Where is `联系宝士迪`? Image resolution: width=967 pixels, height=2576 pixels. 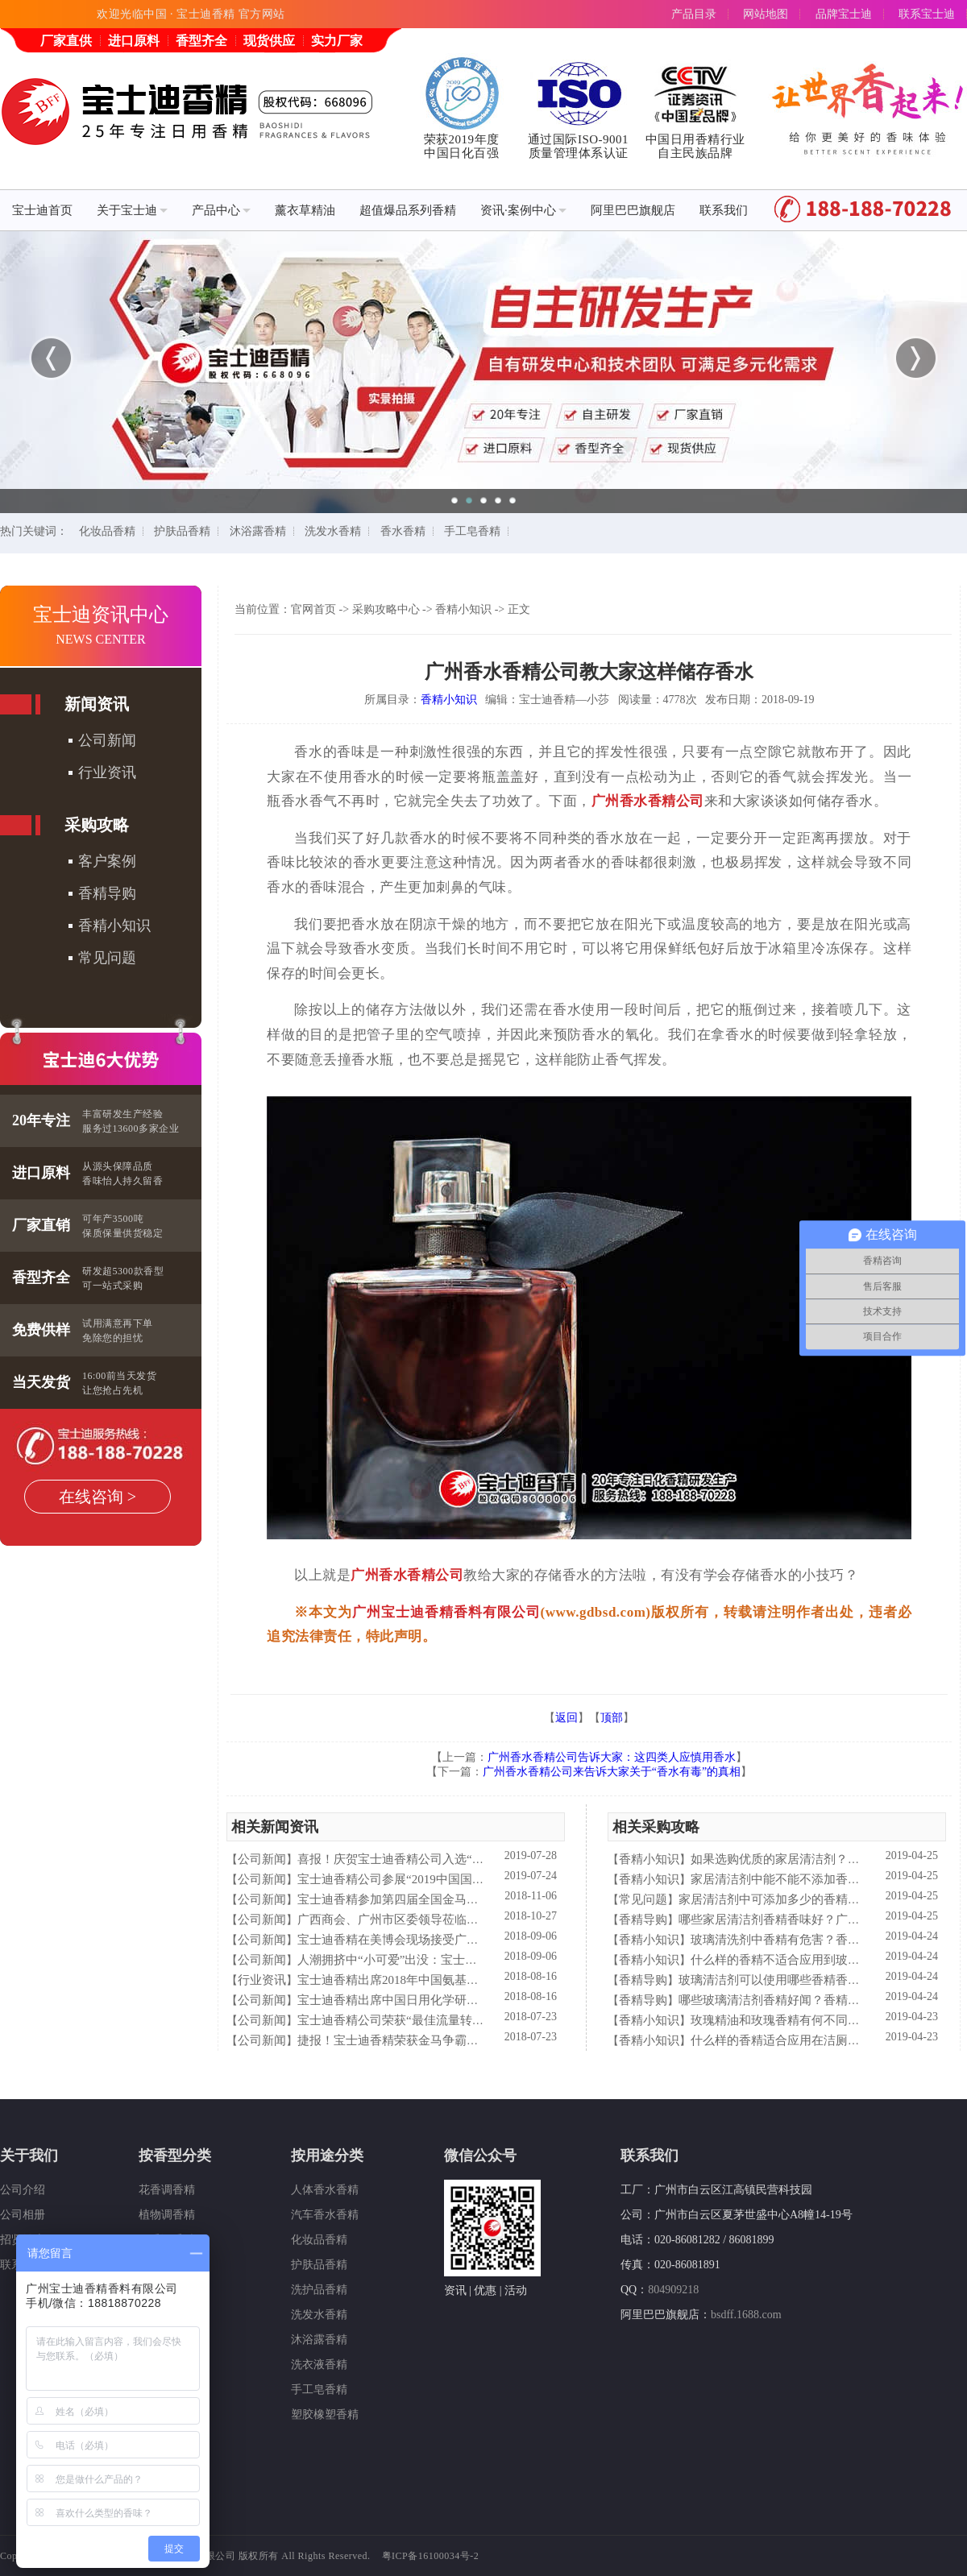 联系宝士迪 is located at coordinates (927, 14).